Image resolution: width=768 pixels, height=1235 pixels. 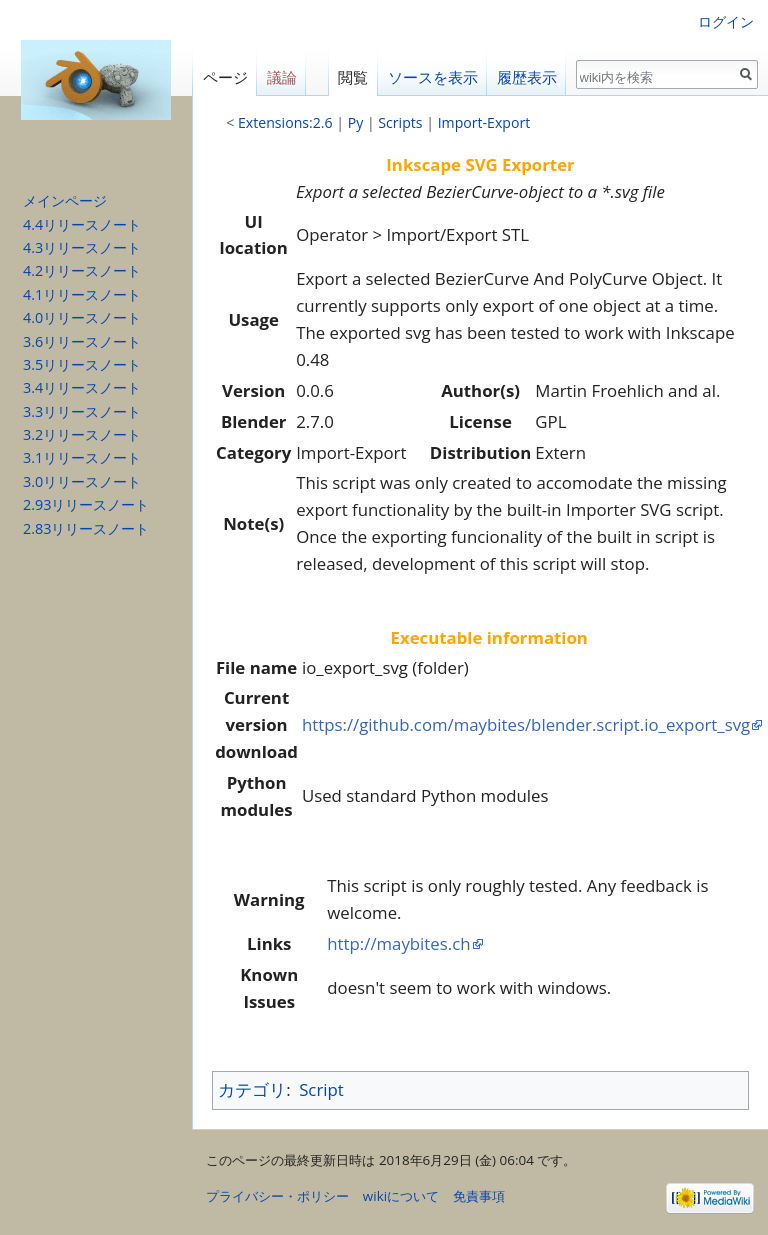 What do you see at coordinates (82, 224) in the screenshot?
I see `4.4リリースノート` at bounding box center [82, 224].